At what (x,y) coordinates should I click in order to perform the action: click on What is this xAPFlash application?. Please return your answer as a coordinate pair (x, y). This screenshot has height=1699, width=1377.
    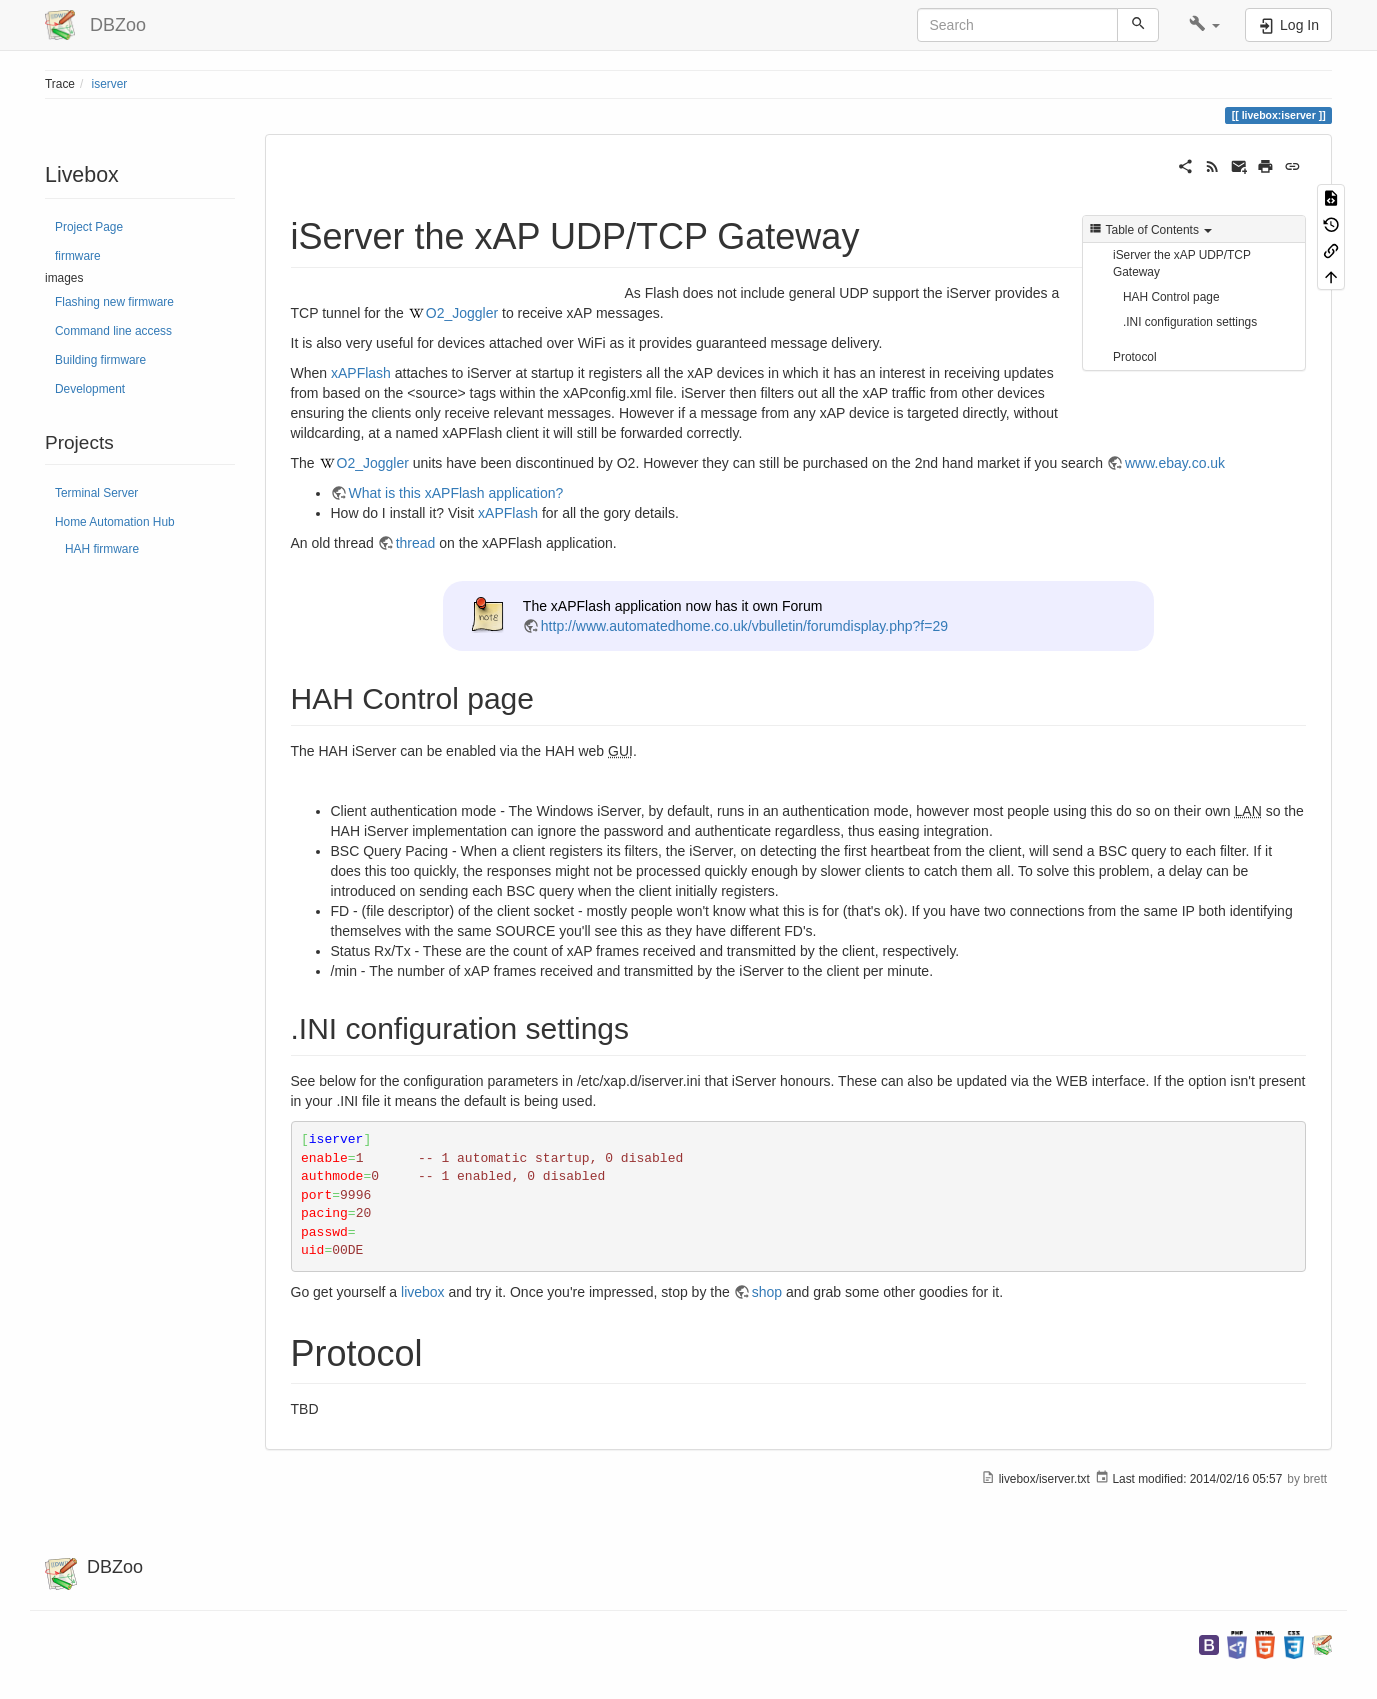
    Looking at the image, I should click on (456, 493).